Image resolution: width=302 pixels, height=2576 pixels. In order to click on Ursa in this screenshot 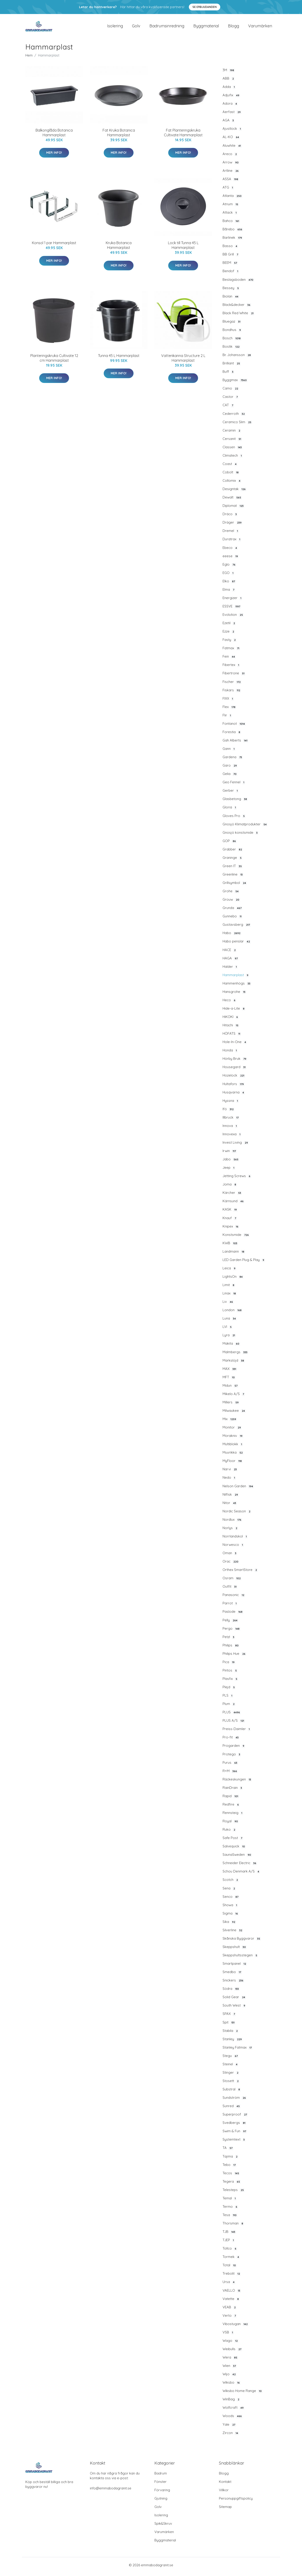, I will do `click(229, 2285)`.